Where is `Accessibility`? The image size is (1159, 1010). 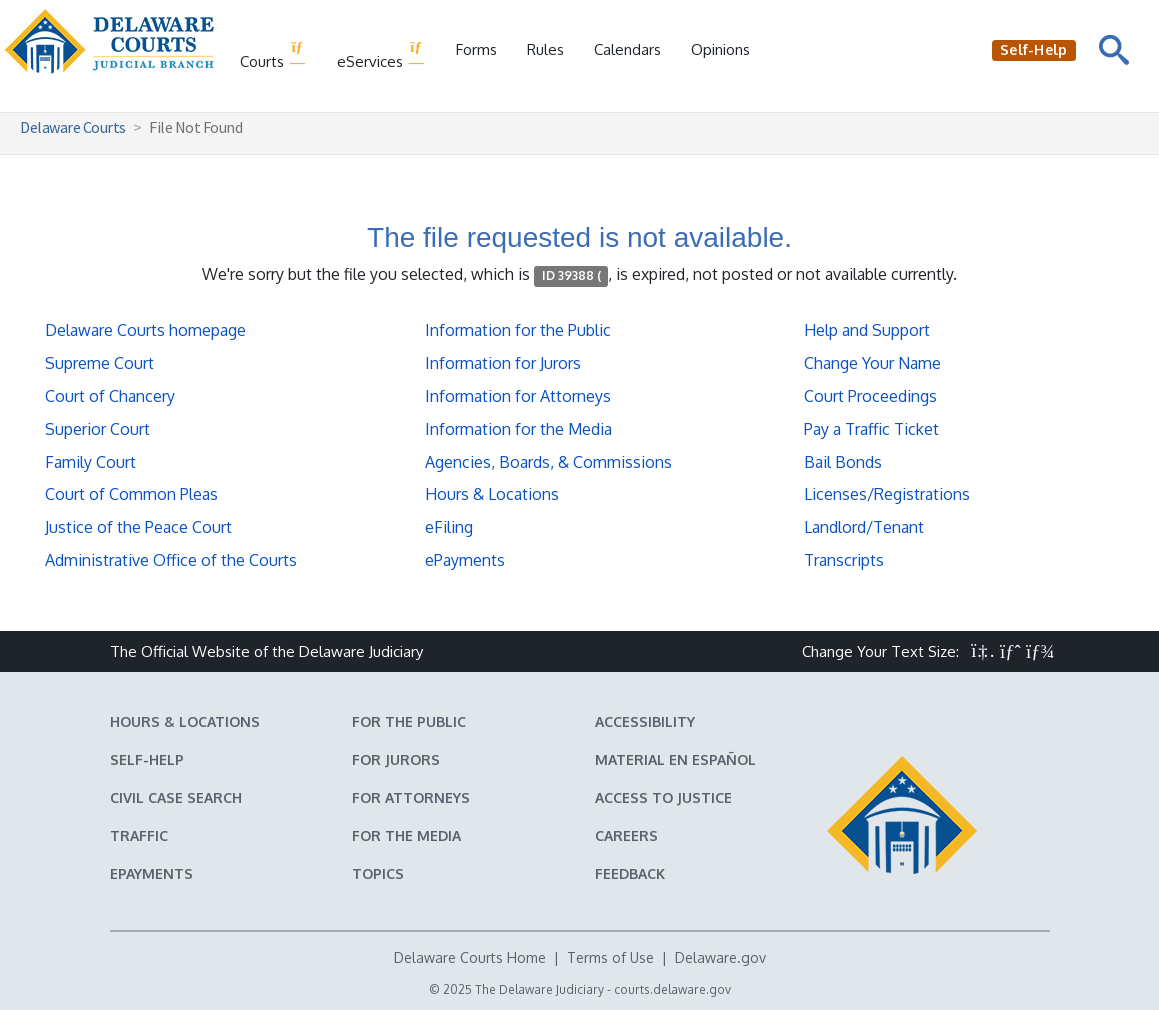 Accessibility is located at coordinates (645, 721).